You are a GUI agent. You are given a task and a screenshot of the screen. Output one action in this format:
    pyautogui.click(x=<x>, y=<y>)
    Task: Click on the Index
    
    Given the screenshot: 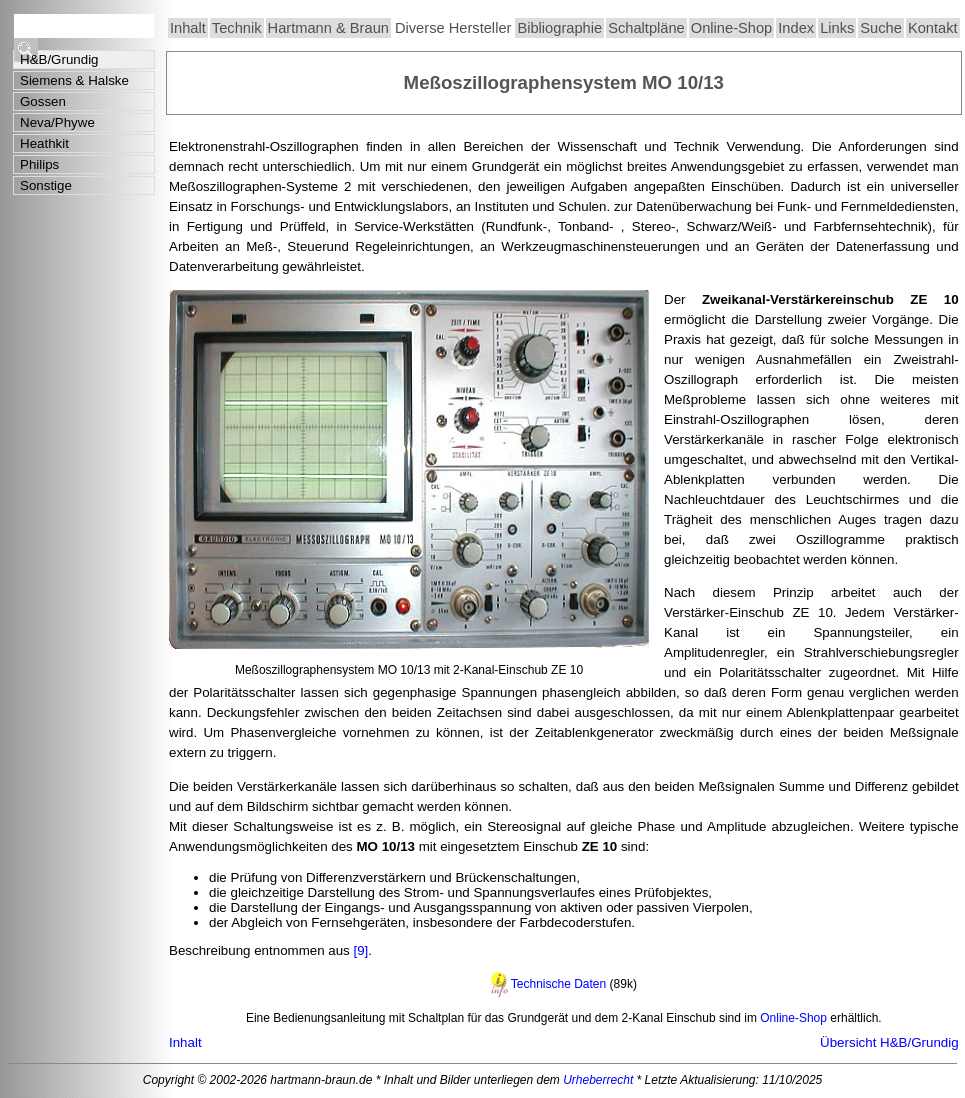 What is the action you would take?
    pyautogui.click(x=796, y=28)
    